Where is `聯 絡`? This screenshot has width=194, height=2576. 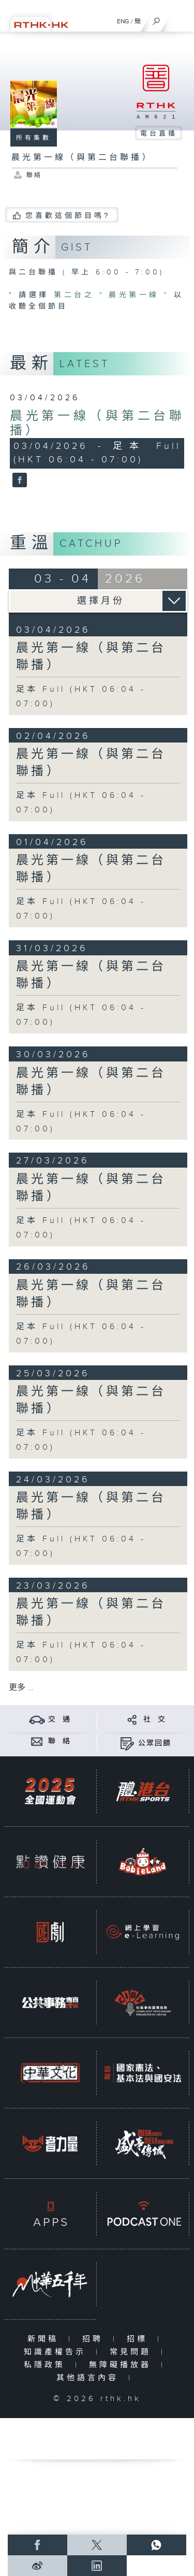
聯 絡 is located at coordinates (59, 1741).